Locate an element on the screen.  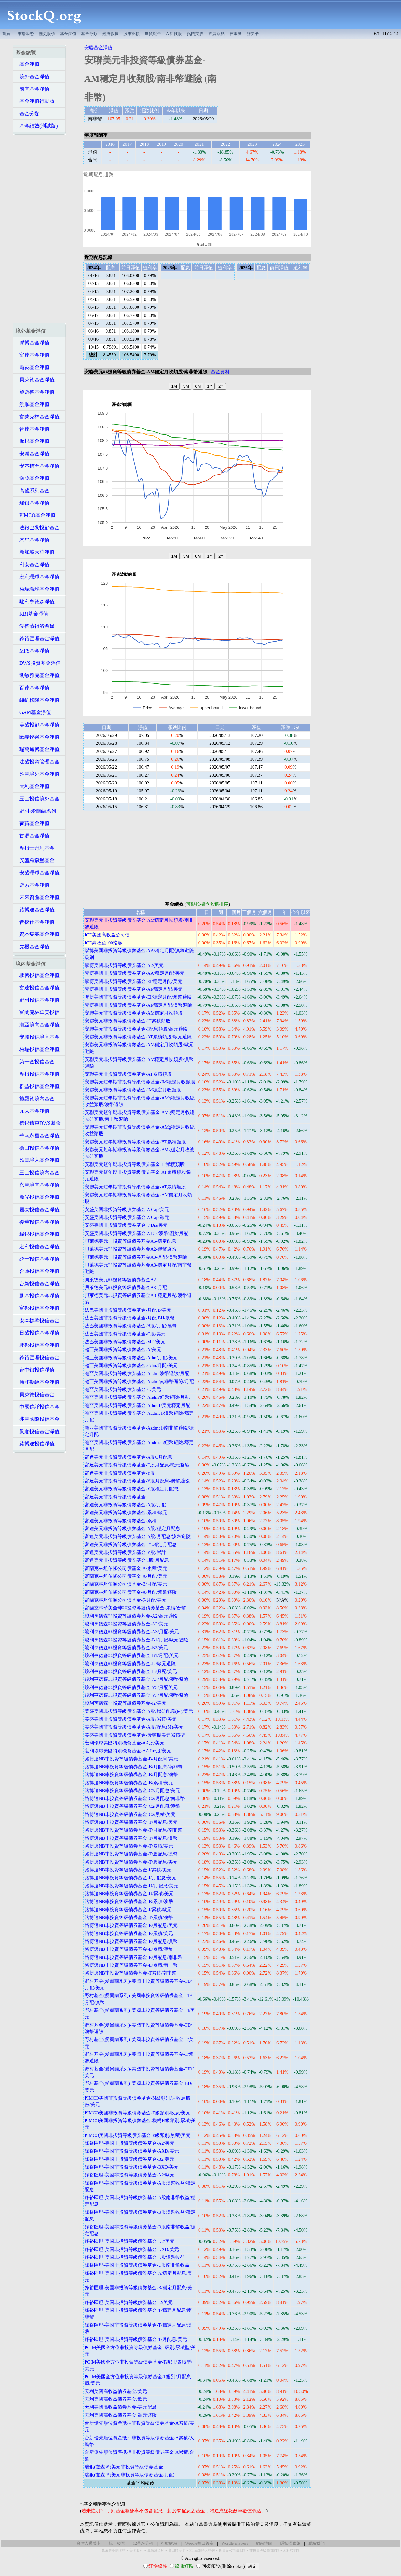
股市比較 is located at coordinates (131, 33).